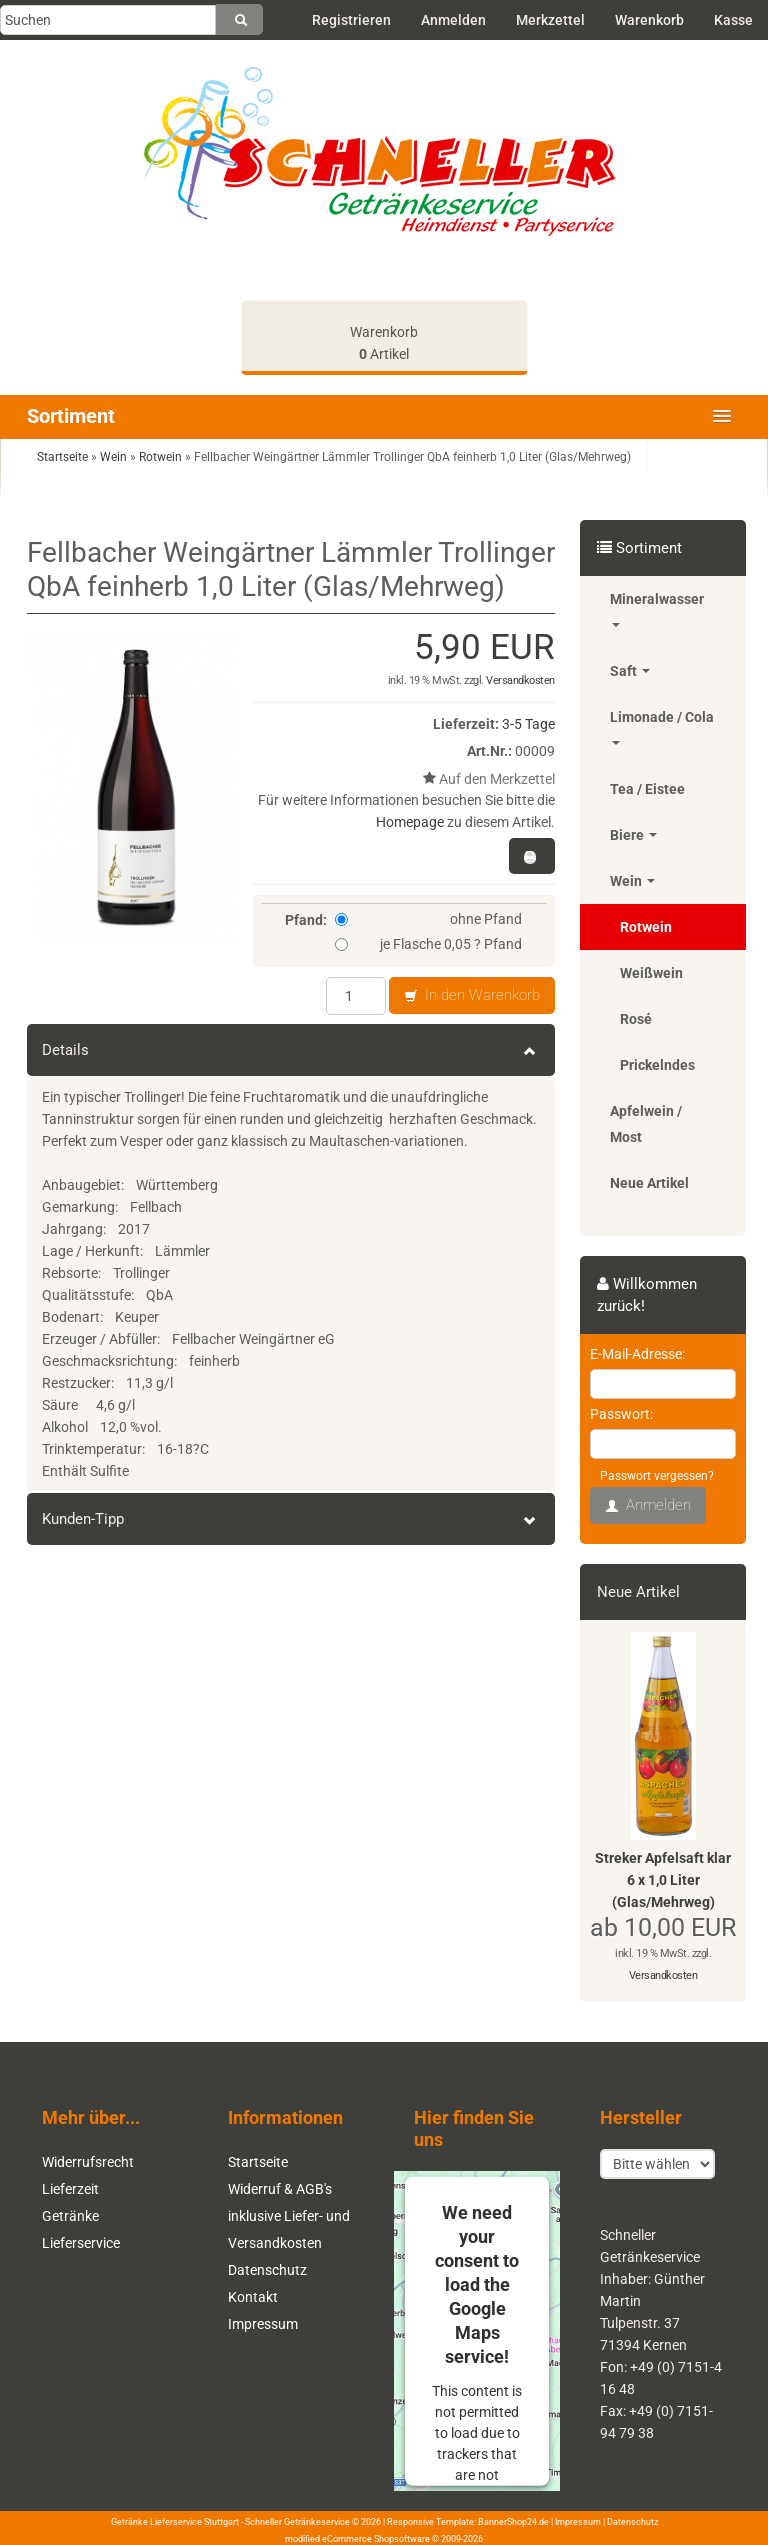 This screenshot has width=768, height=2545. I want to click on In den Warenkorb, so click(472, 996).